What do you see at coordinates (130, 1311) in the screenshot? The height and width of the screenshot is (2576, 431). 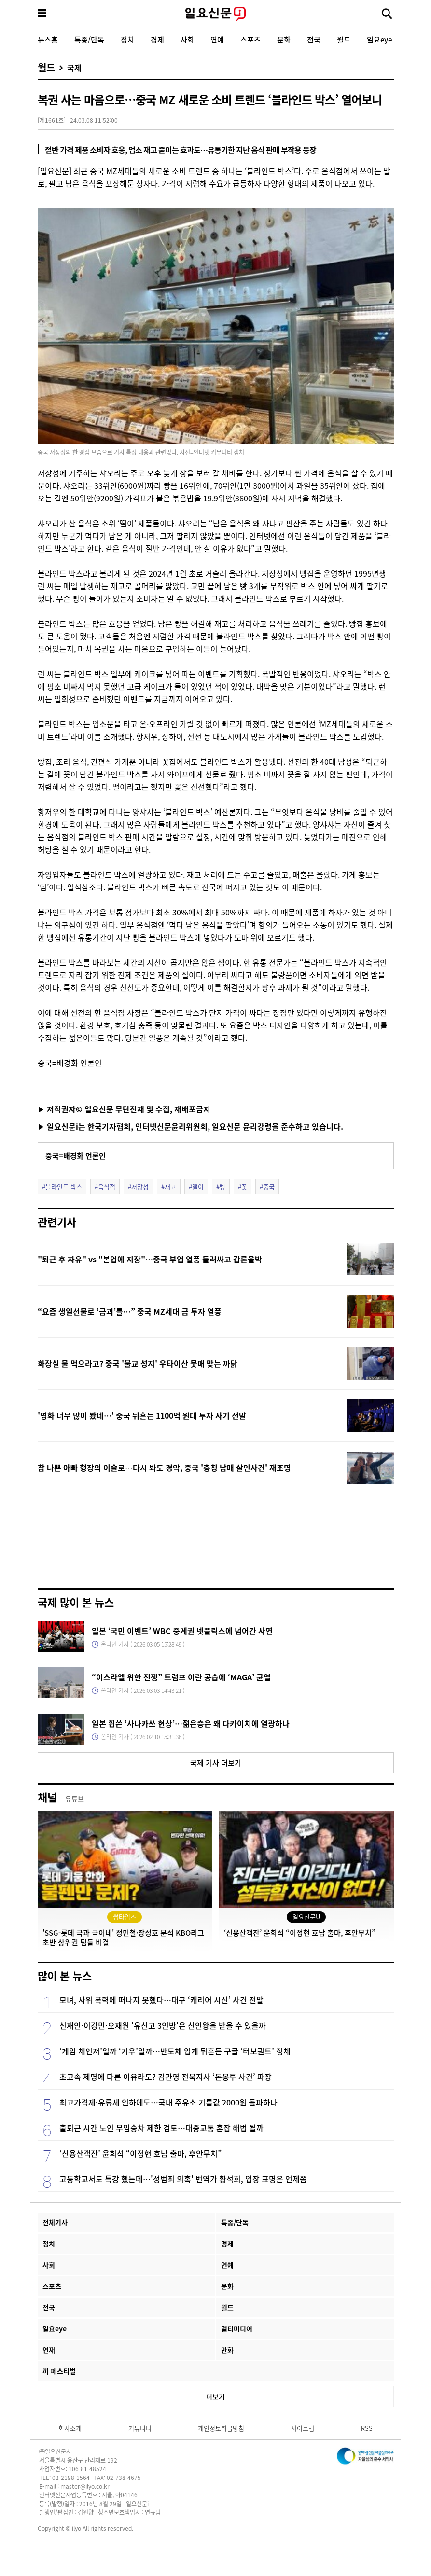 I see `“요즘 생일선물로 ‘금괴’를…” 중국 MZ세대 금 투자 열풍` at bounding box center [130, 1311].